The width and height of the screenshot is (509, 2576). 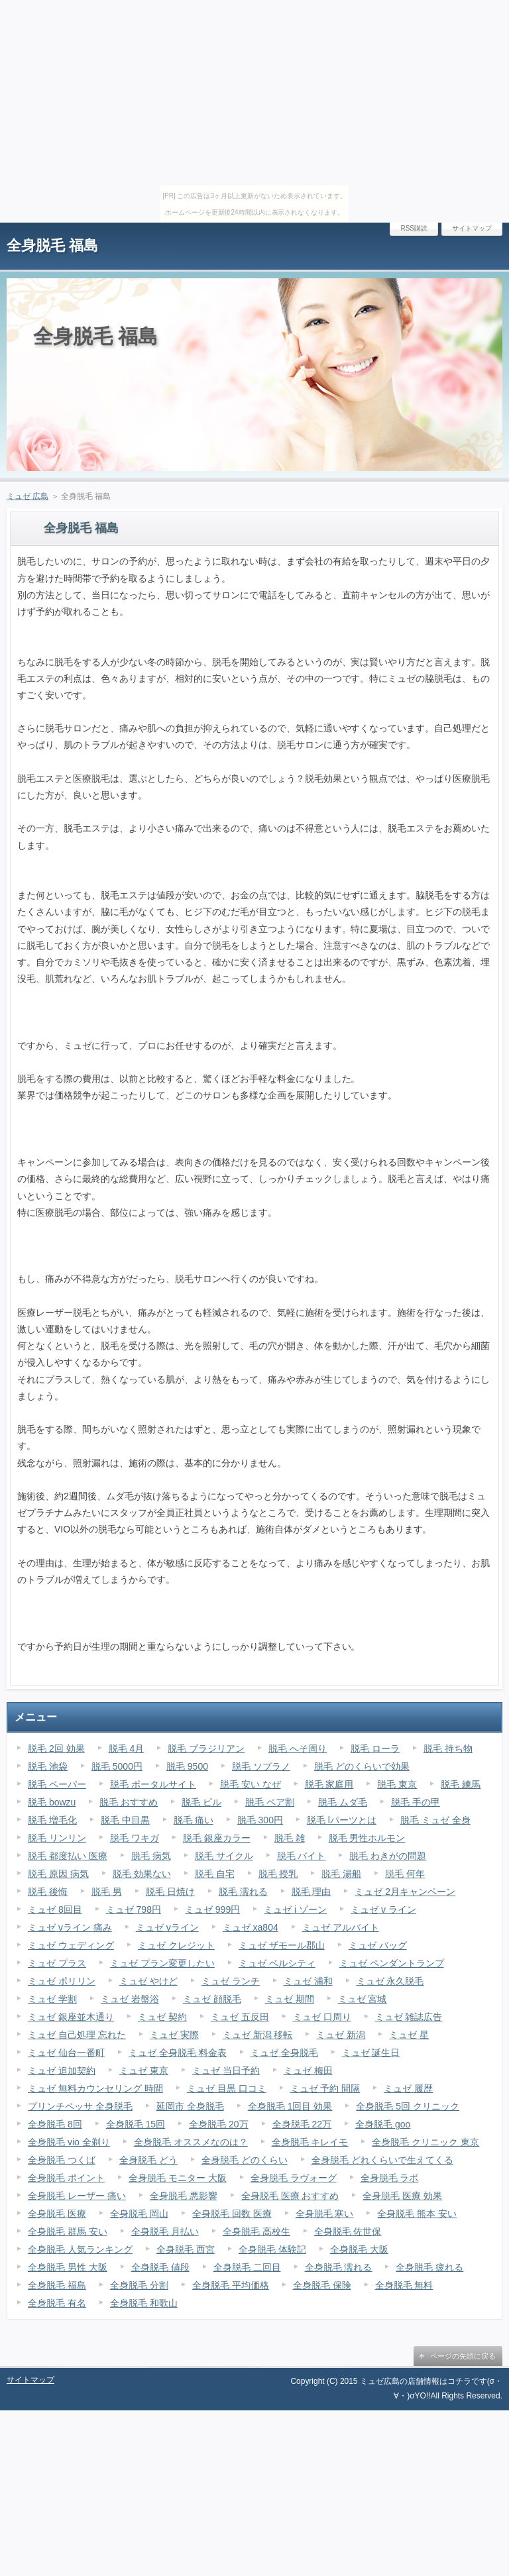 What do you see at coordinates (301, 2124) in the screenshot?
I see `全身脱毛 22万` at bounding box center [301, 2124].